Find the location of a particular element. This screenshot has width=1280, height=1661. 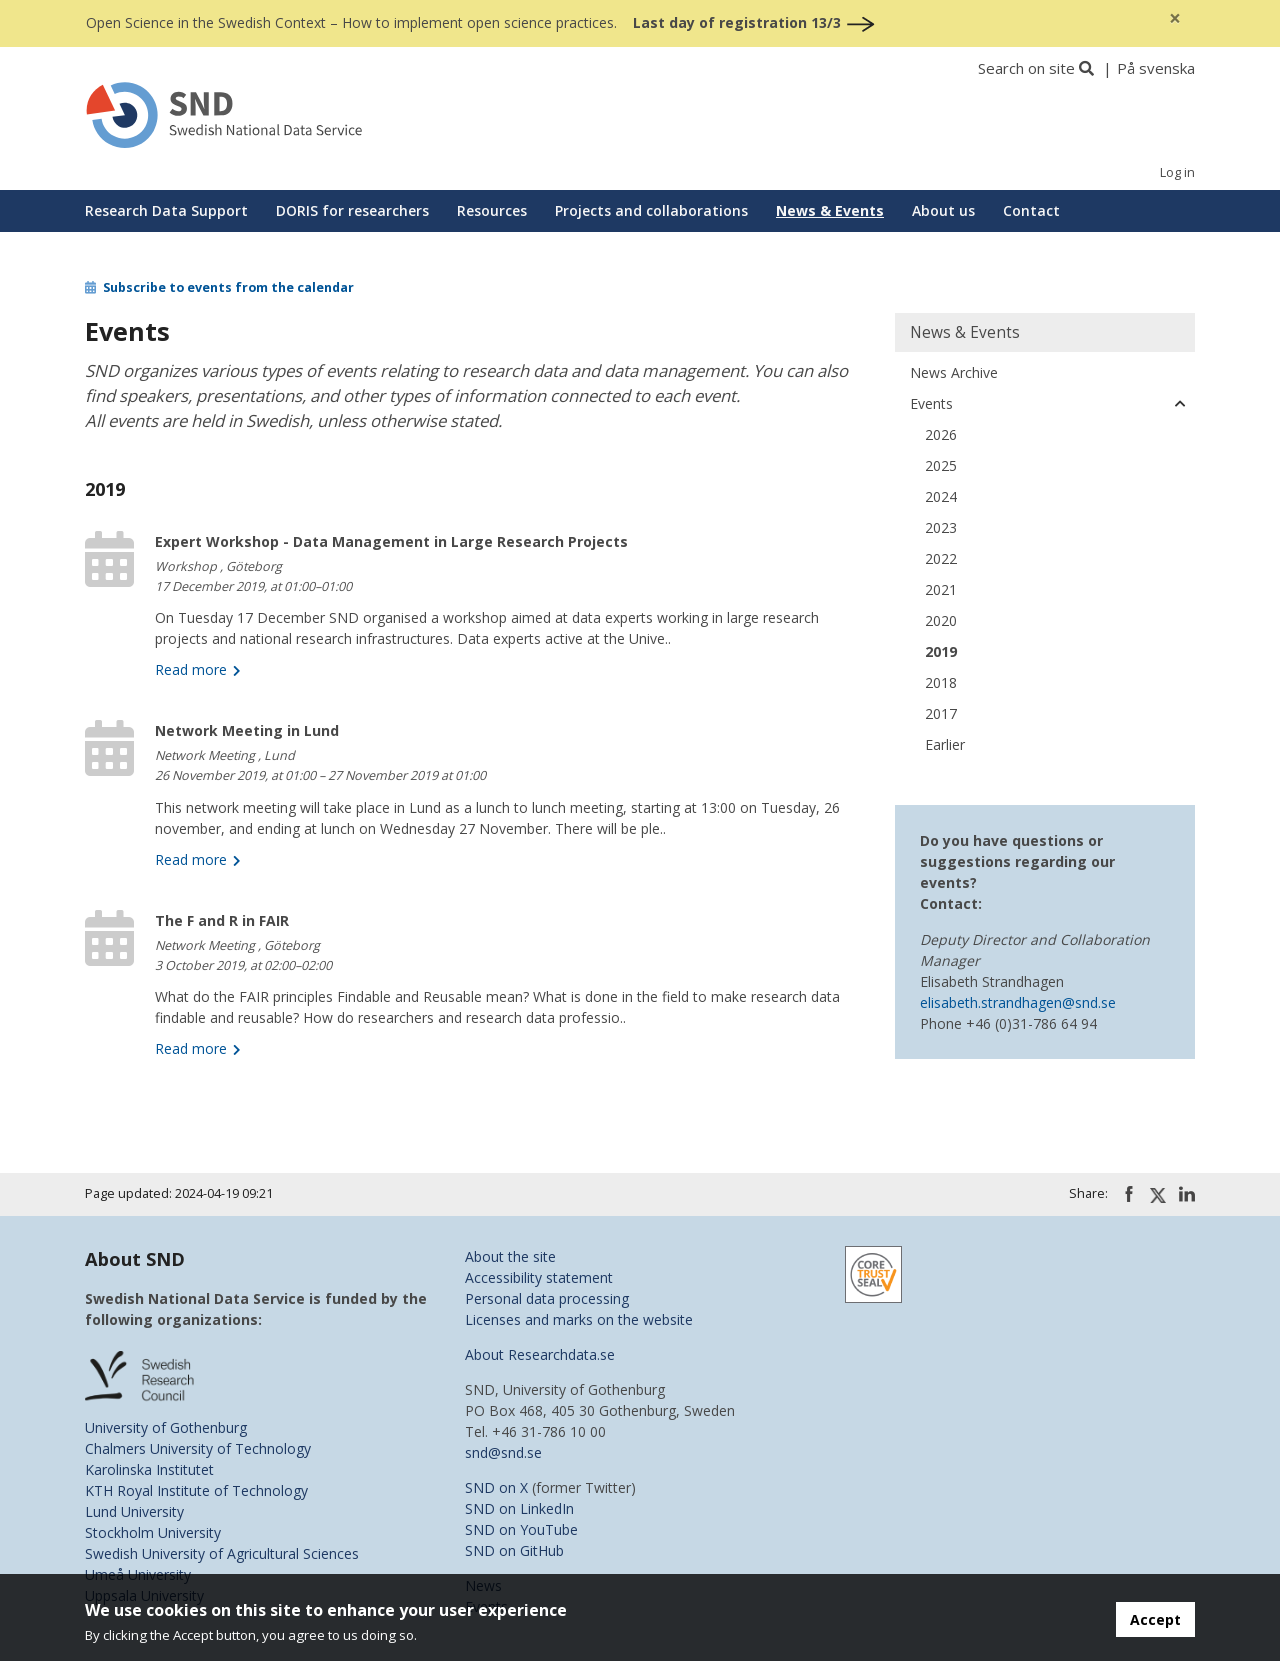

Stockholm University is located at coordinates (153, 1532).